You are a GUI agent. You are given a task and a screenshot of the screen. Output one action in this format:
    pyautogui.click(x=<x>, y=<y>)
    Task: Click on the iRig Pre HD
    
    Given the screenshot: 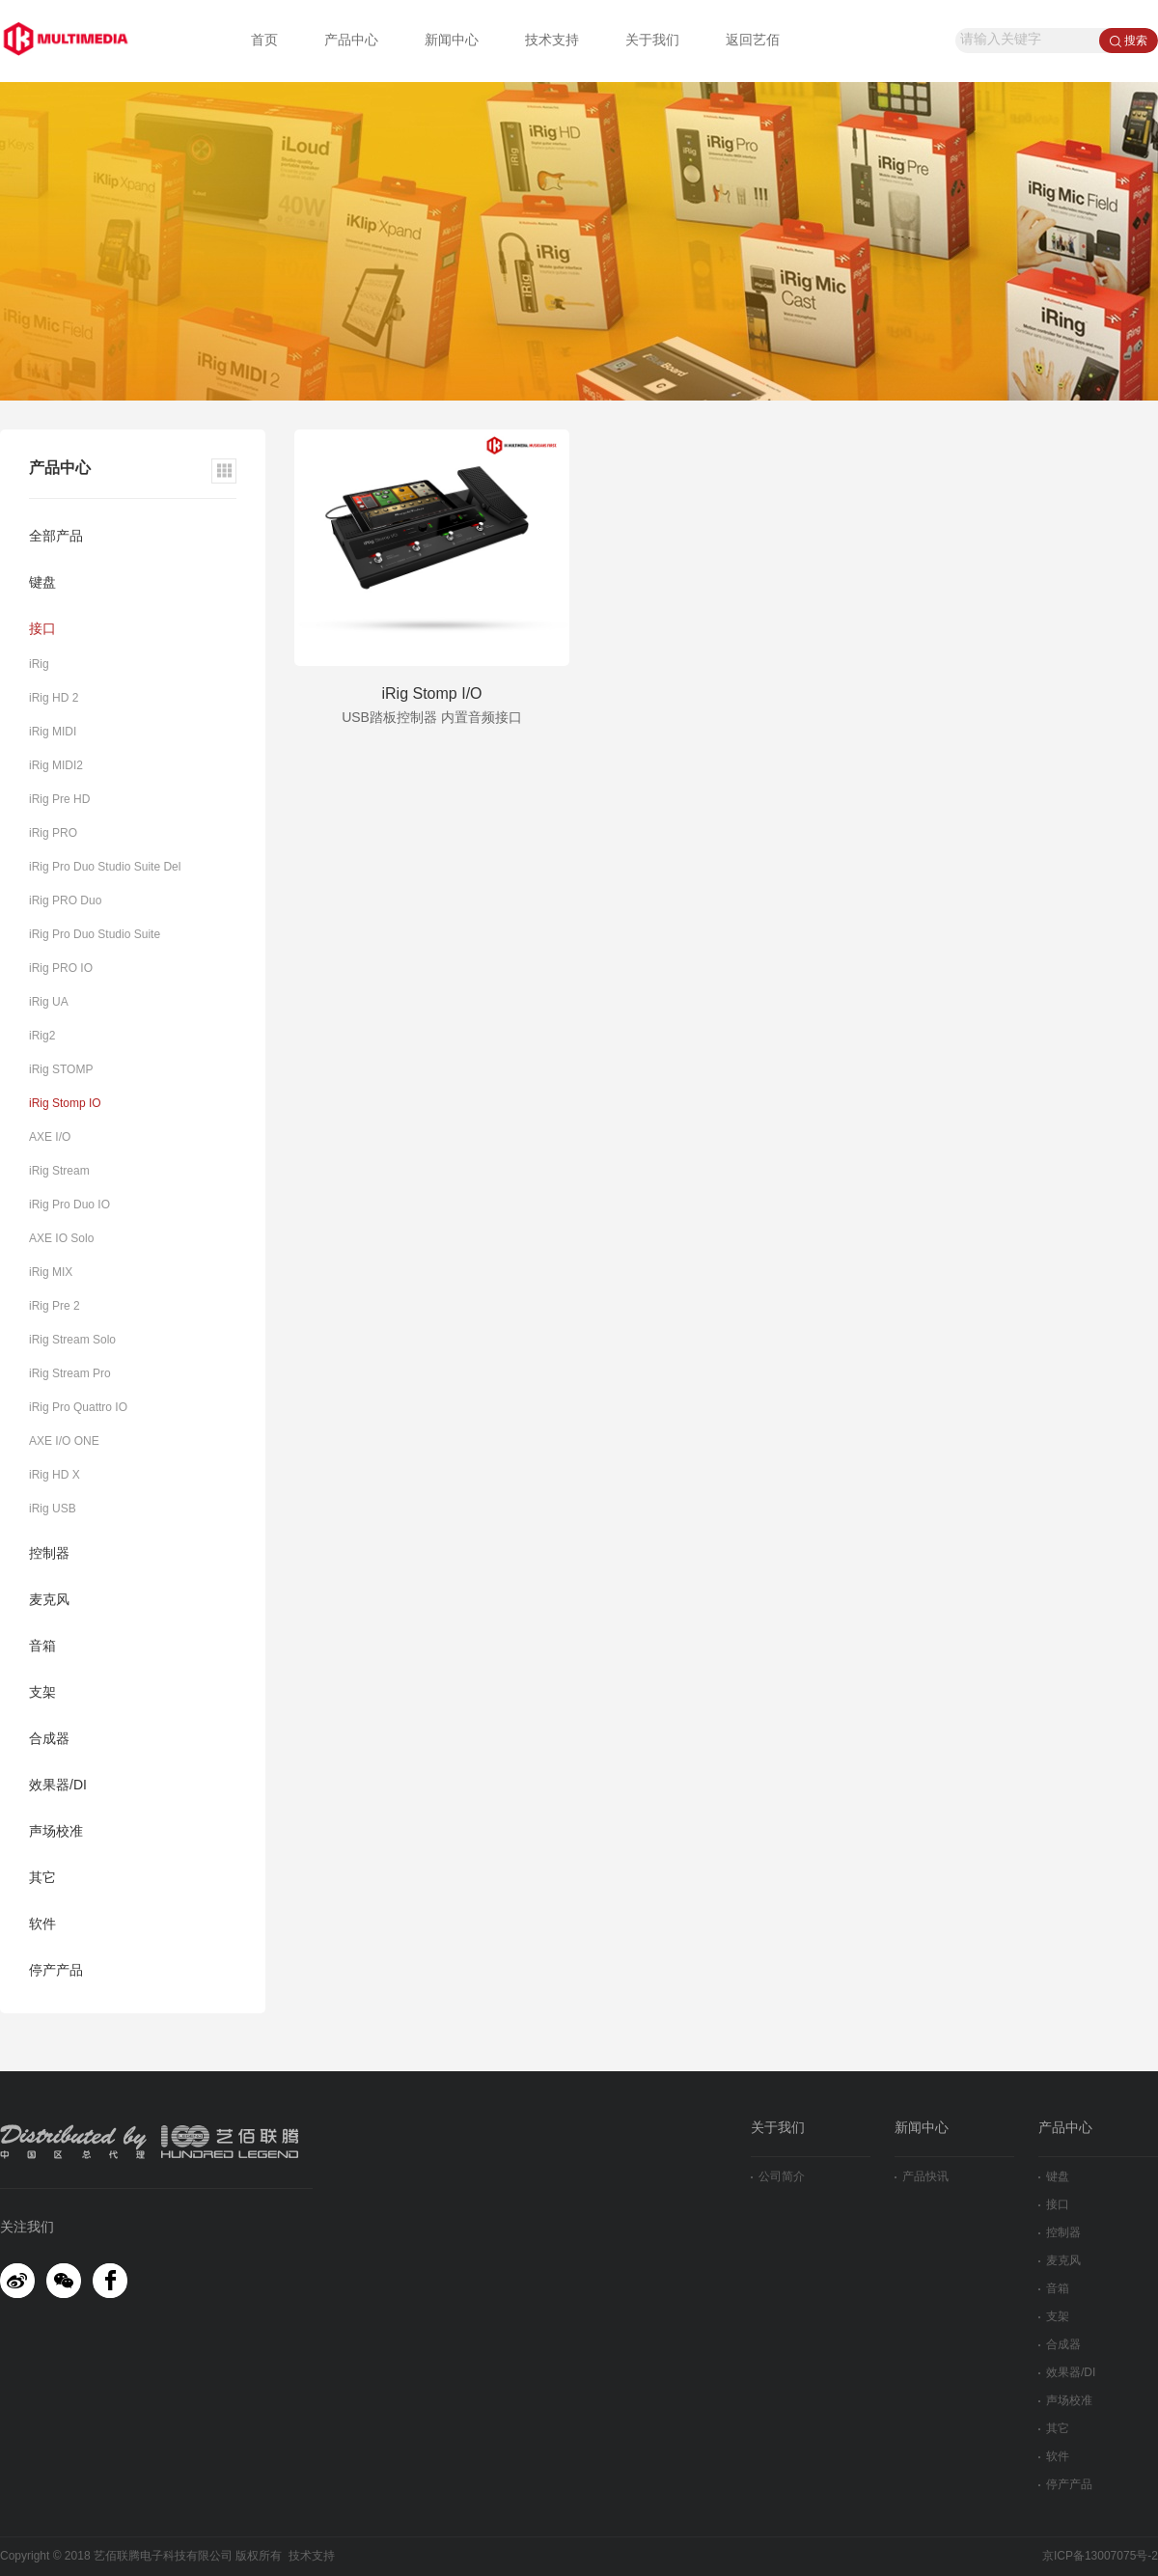 What is the action you would take?
    pyautogui.click(x=59, y=799)
    